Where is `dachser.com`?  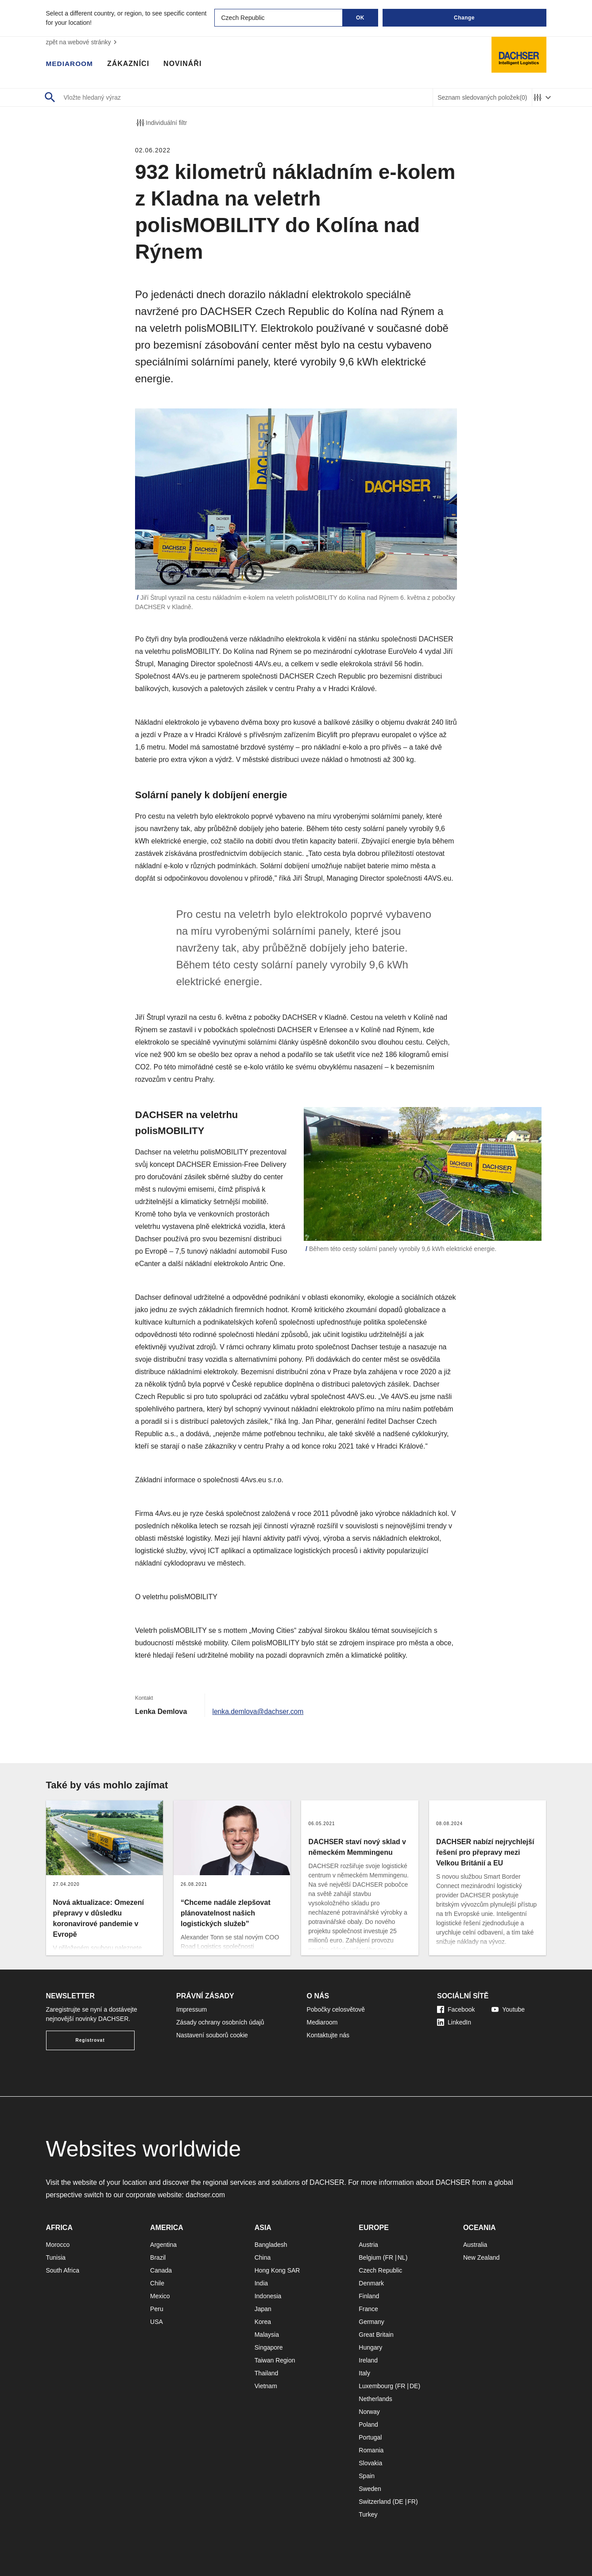
dachser.com is located at coordinates (206, 2195).